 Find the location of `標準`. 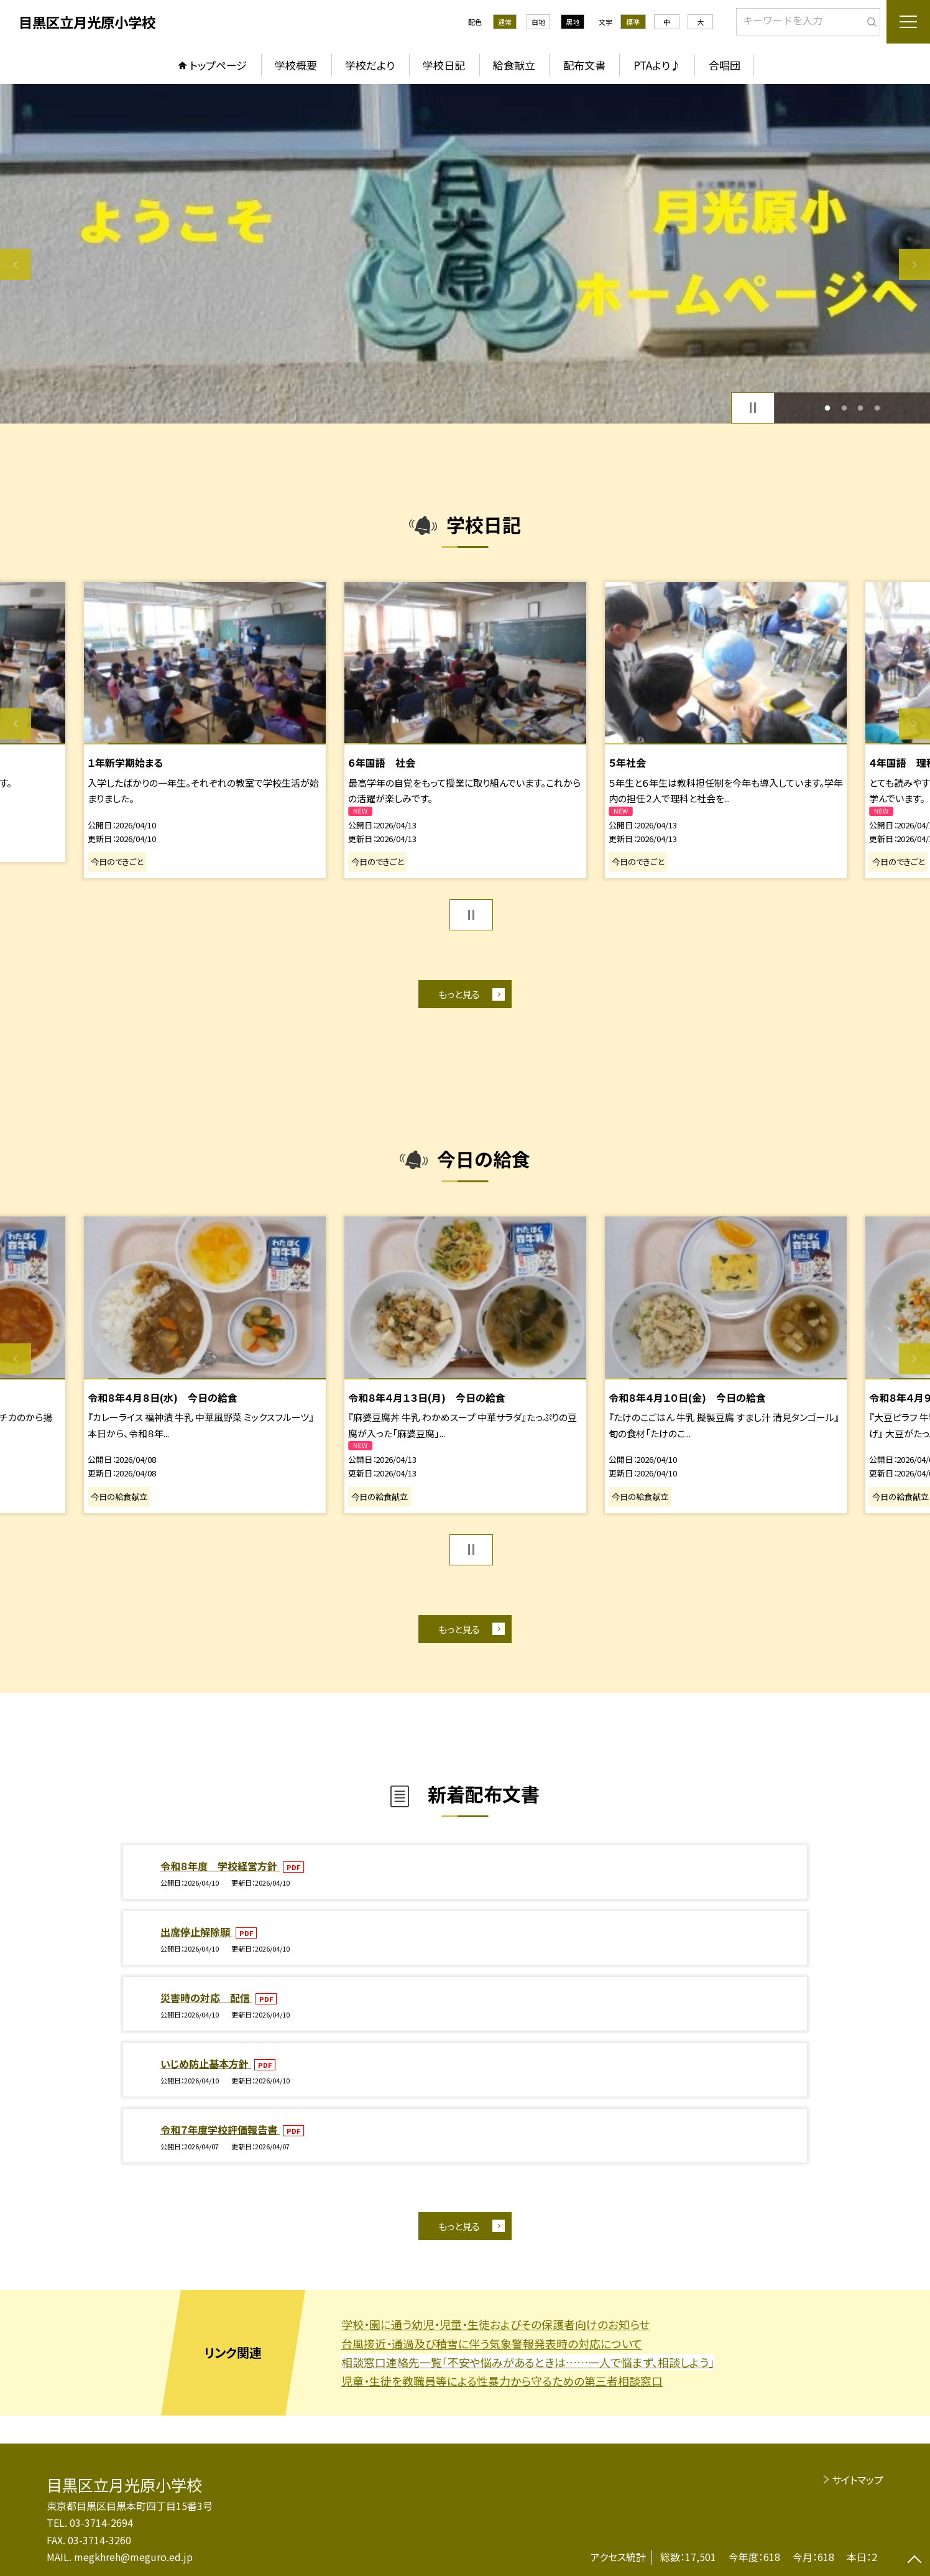

標準 is located at coordinates (633, 22).